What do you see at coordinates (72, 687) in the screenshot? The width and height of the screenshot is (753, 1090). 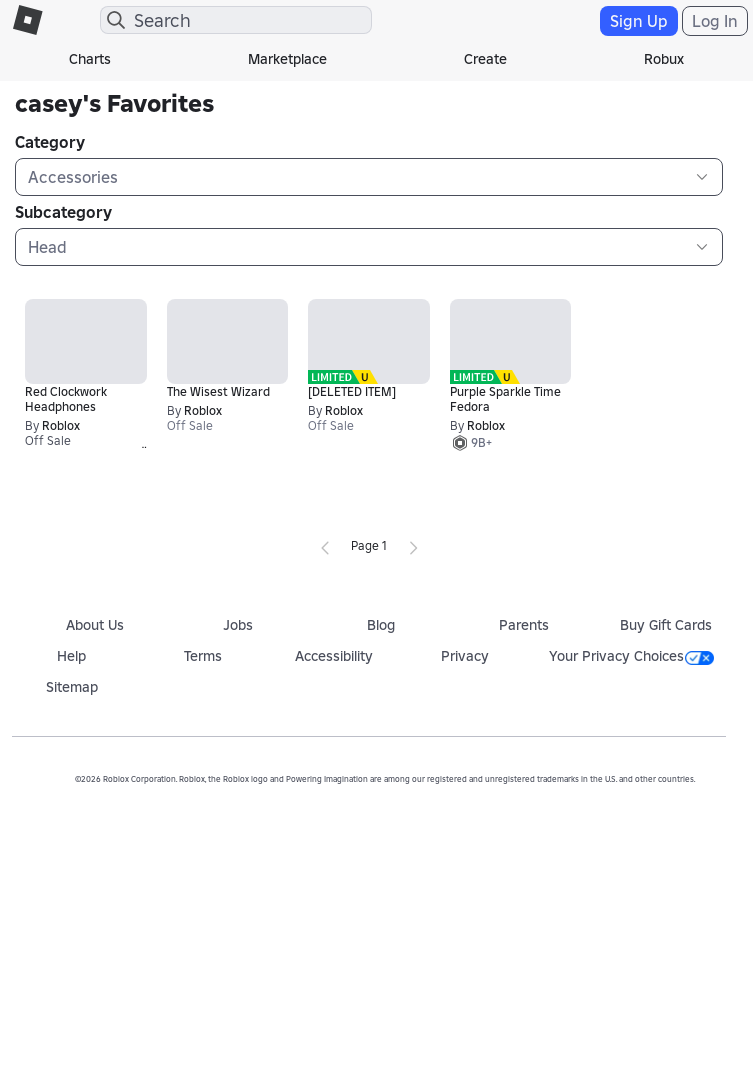 I see `Sitemap` at bounding box center [72, 687].